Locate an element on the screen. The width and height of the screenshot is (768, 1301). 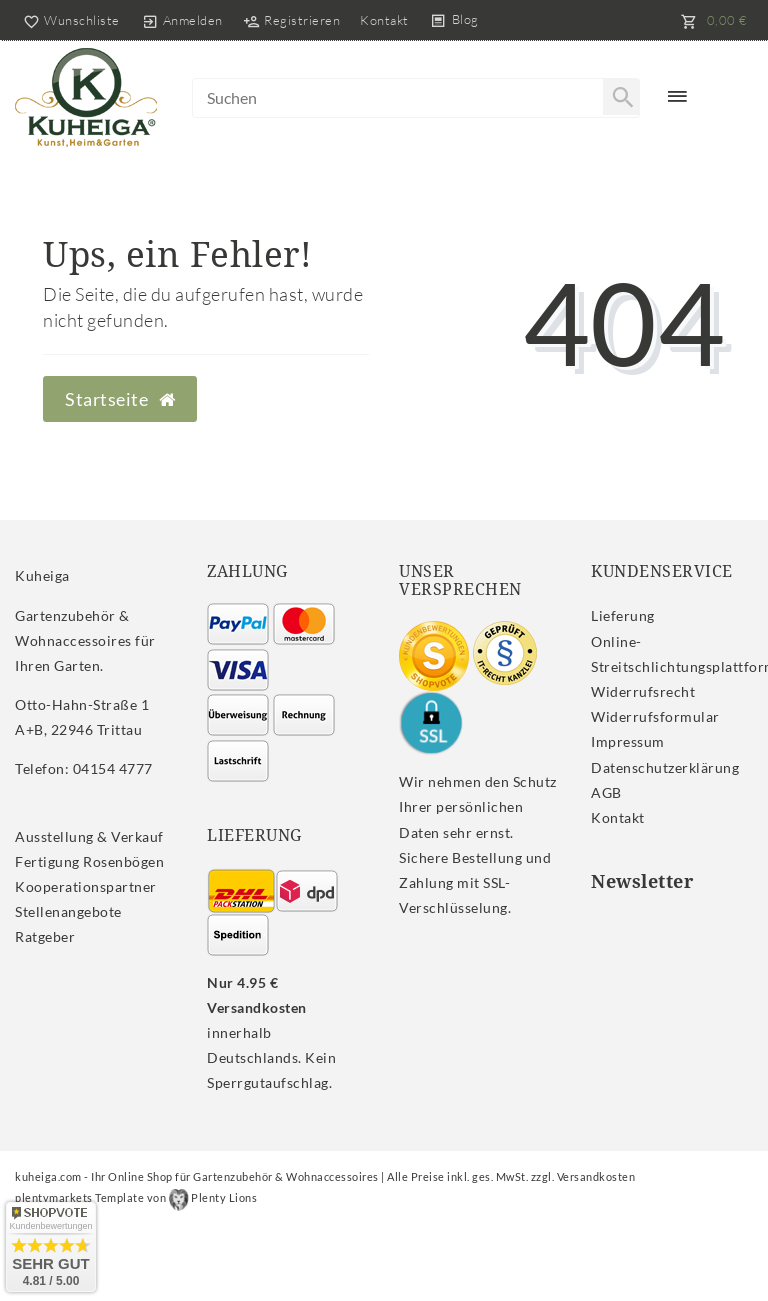
[Suche] is located at coordinates (621, 97).